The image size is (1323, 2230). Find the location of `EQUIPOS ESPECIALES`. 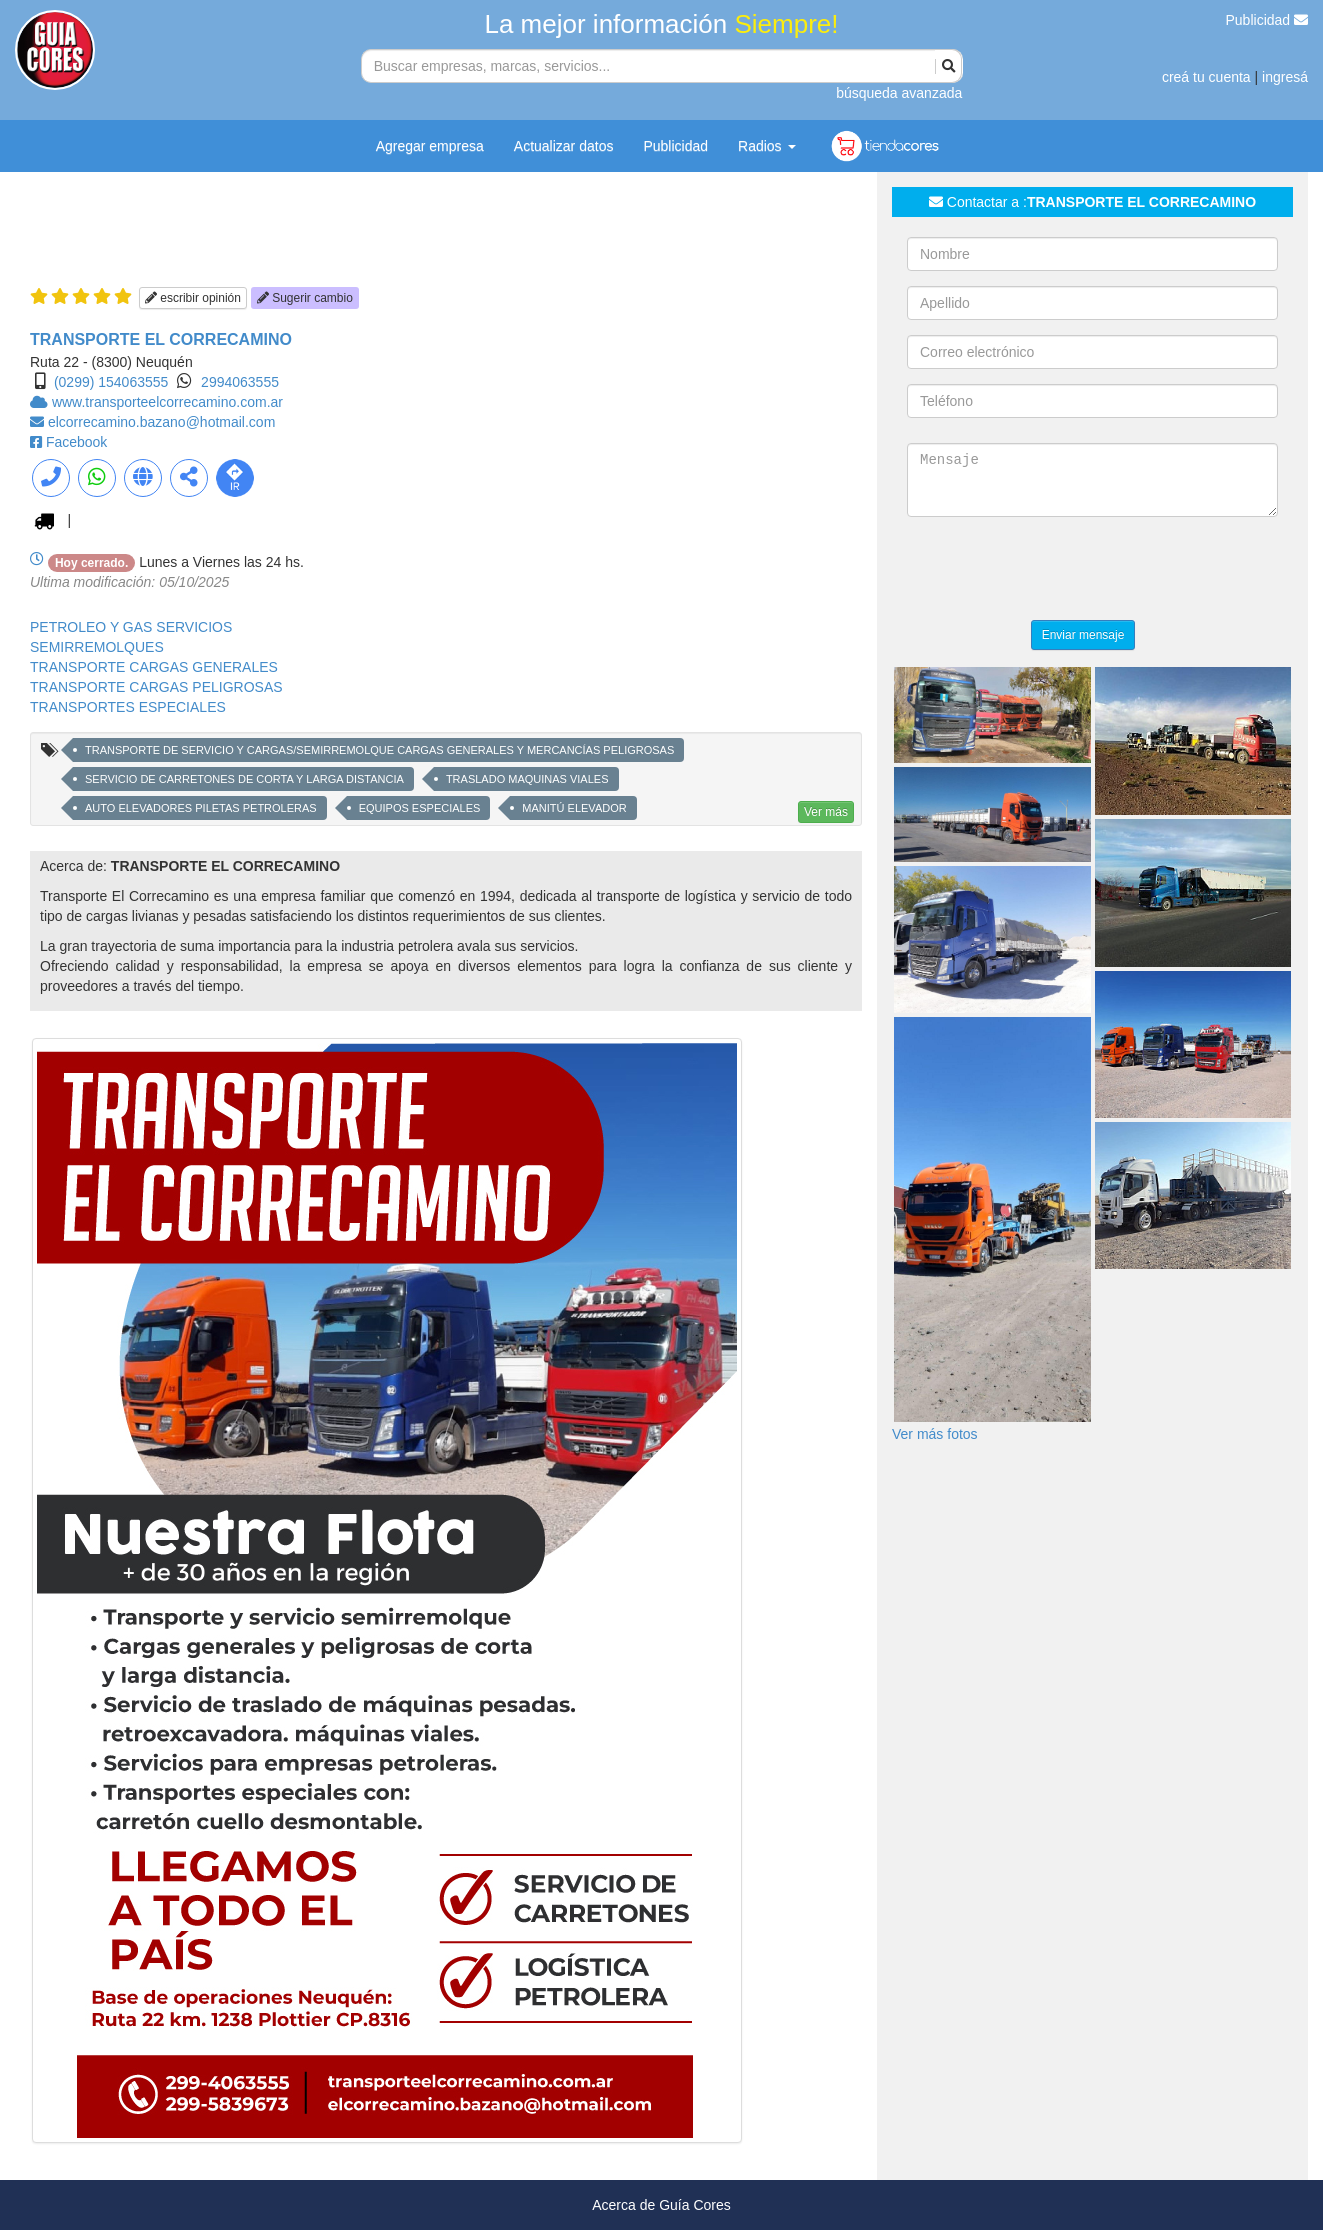

EQUIPOS ESPECIALES is located at coordinates (420, 808).